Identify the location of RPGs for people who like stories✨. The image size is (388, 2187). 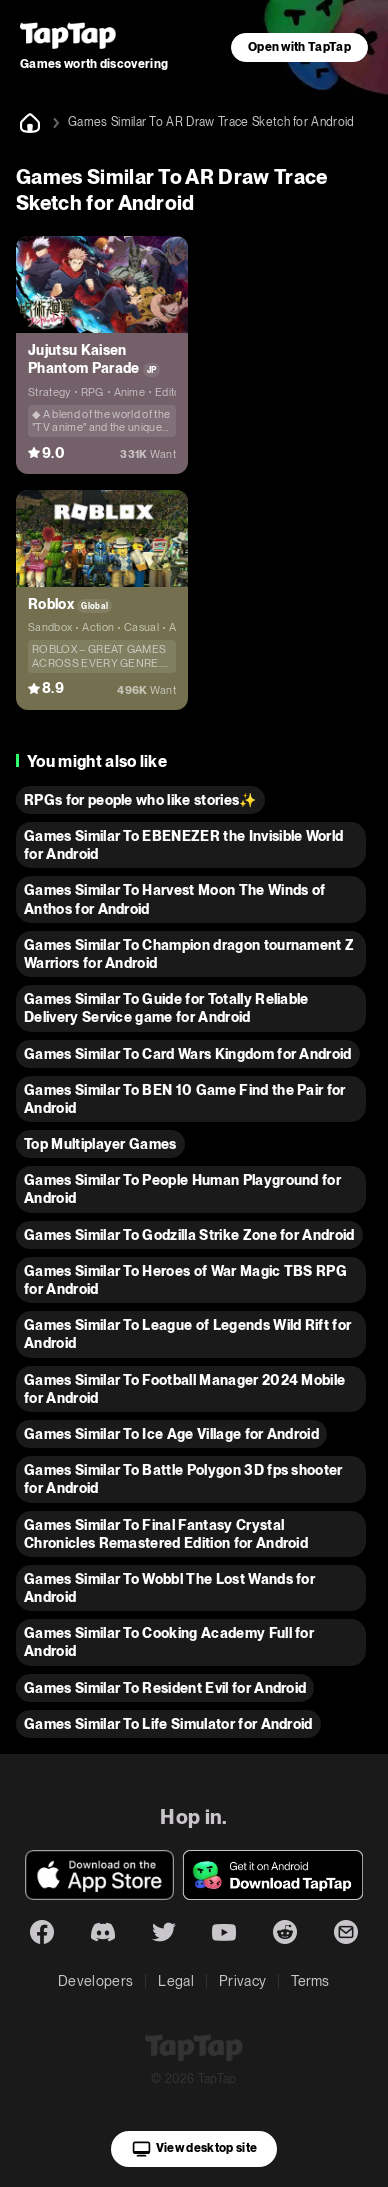
(140, 800).